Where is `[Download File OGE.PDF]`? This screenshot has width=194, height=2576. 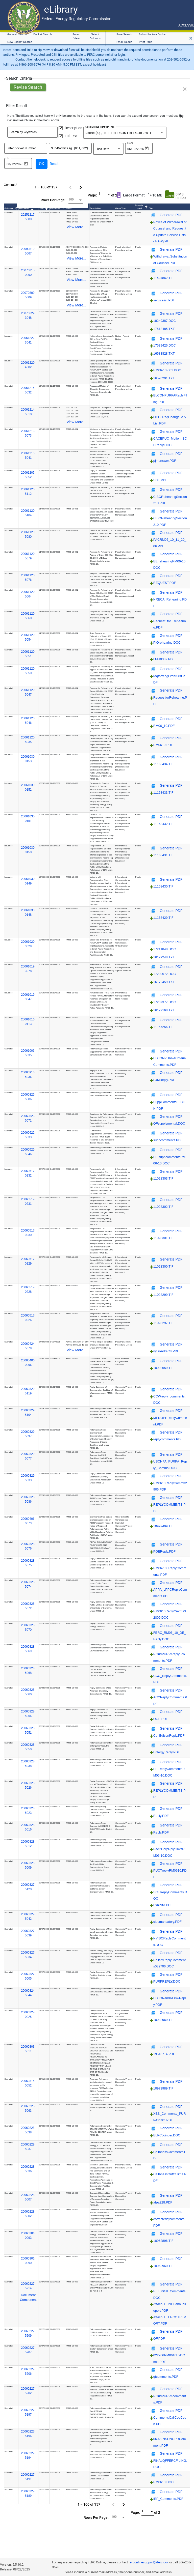
[Download File OGE.PDF] is located at coordinates (160, 1719).